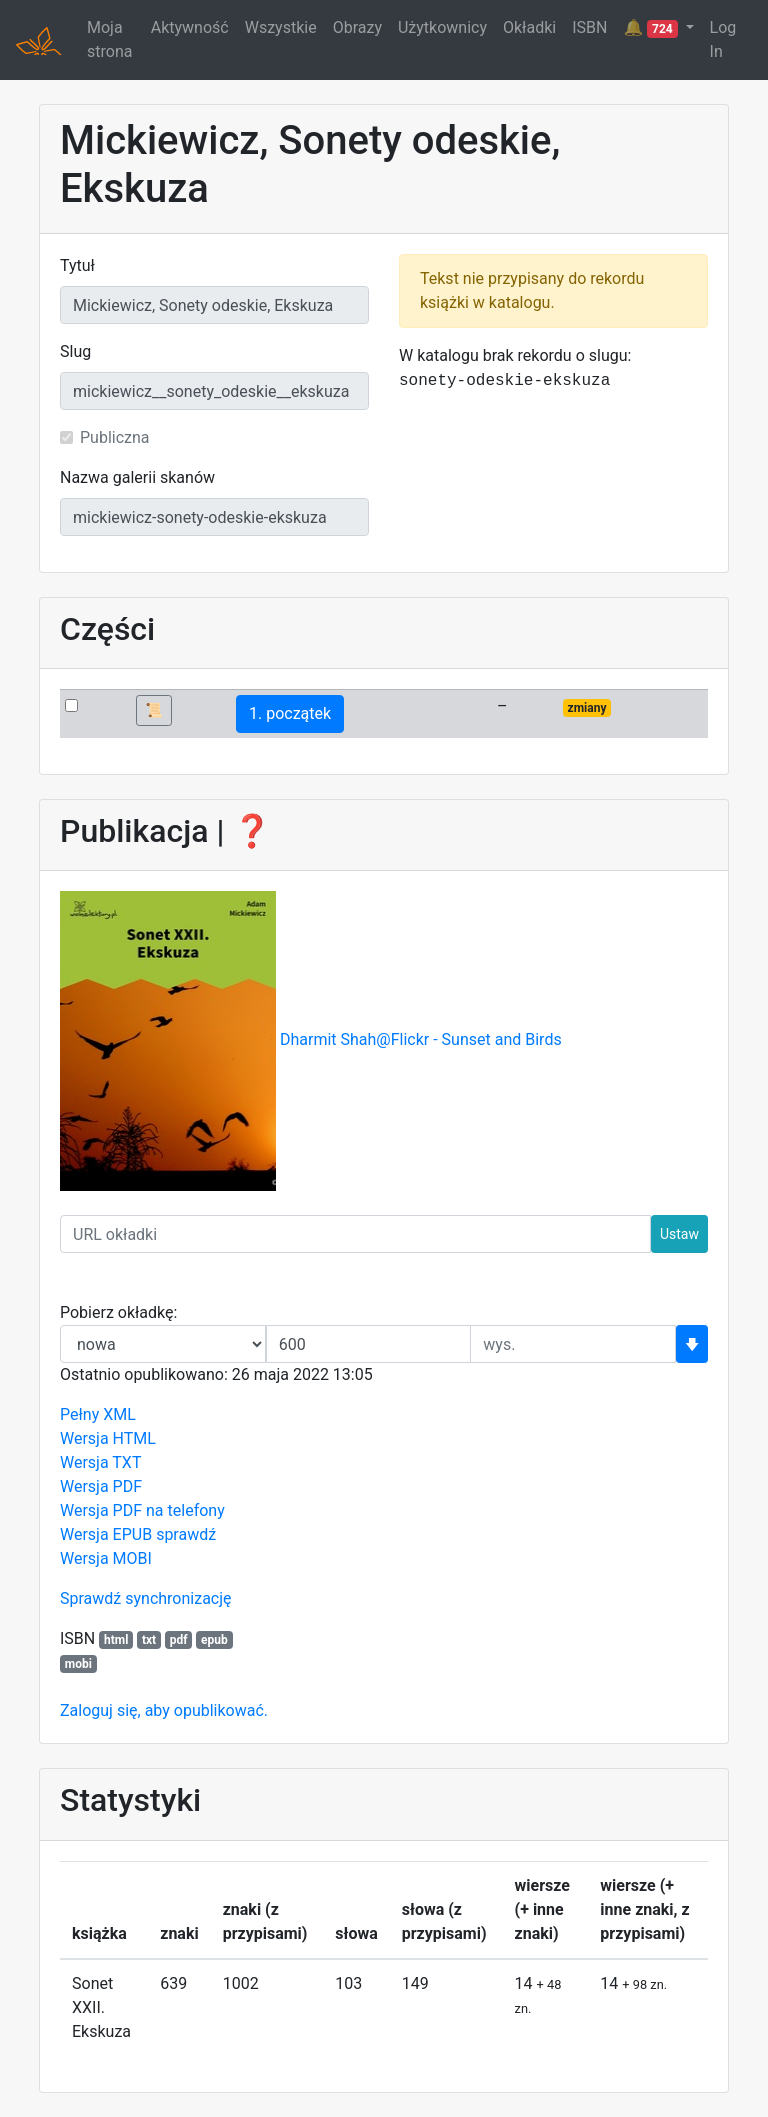 The height and width of the screenshot is (2117, 768). Describe the element at coordinates (109, 39) in the screenshot. I see `Moja strona` at that location.